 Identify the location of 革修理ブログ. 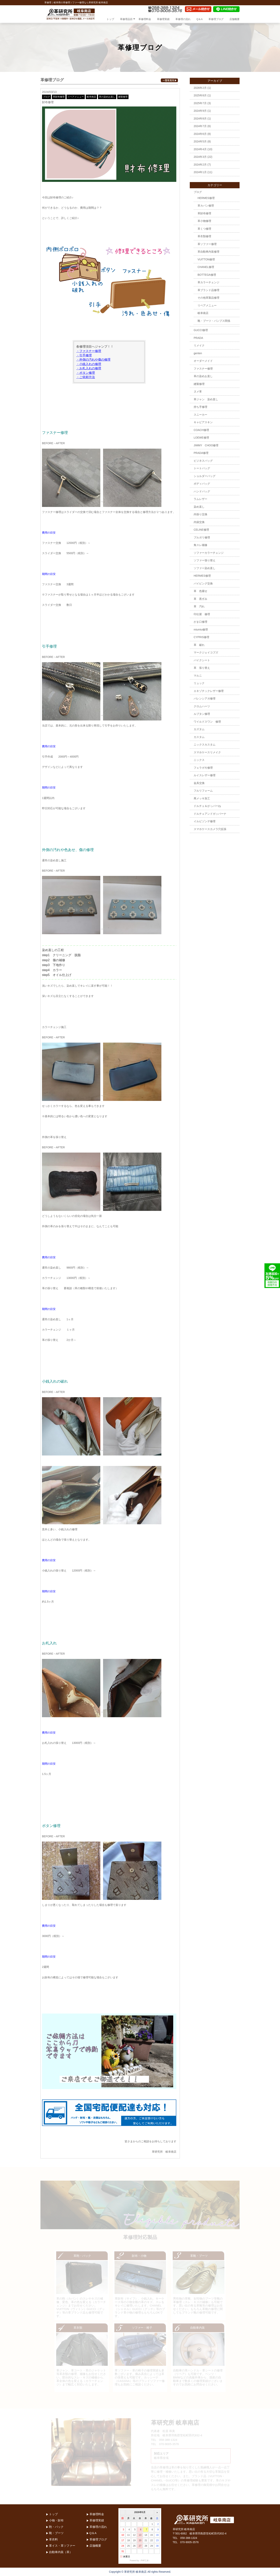
(216, 19).